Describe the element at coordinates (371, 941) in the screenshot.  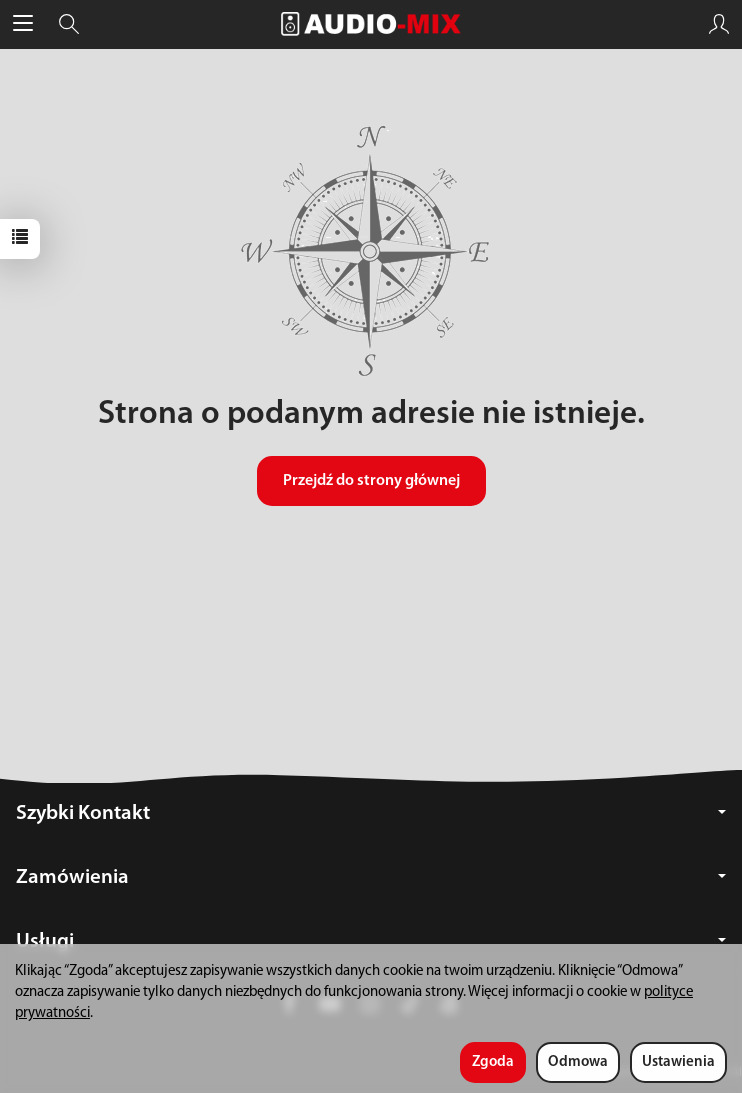
I see `Usługi` at that location.